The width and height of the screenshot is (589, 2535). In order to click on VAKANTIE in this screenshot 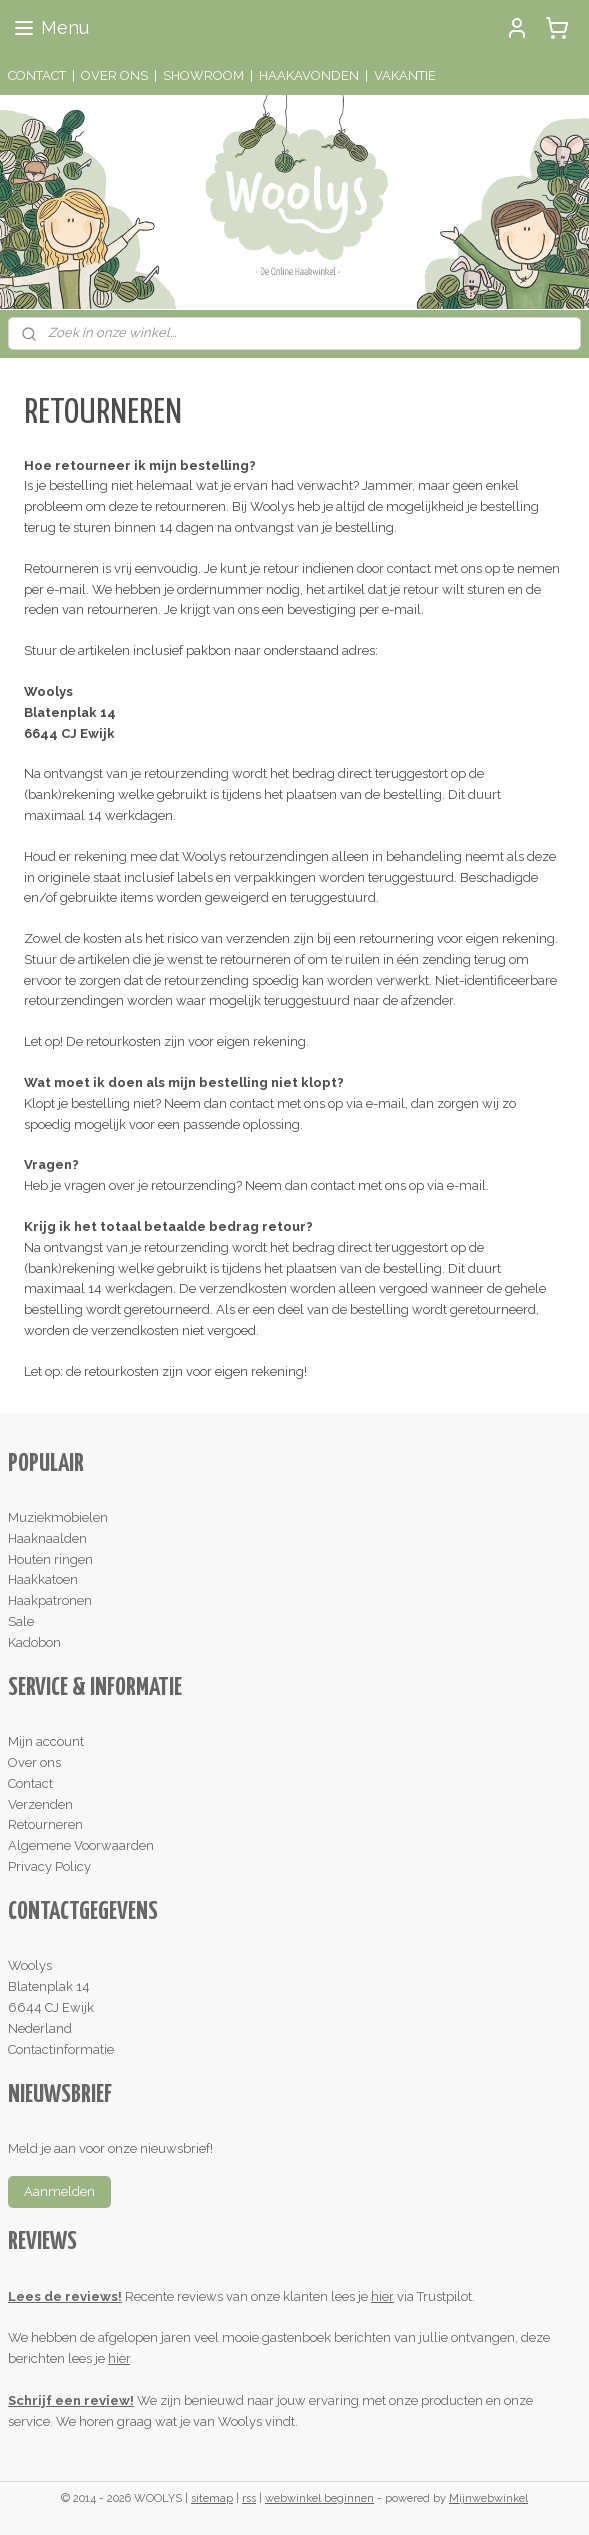, I will do `click(405, 75)`.